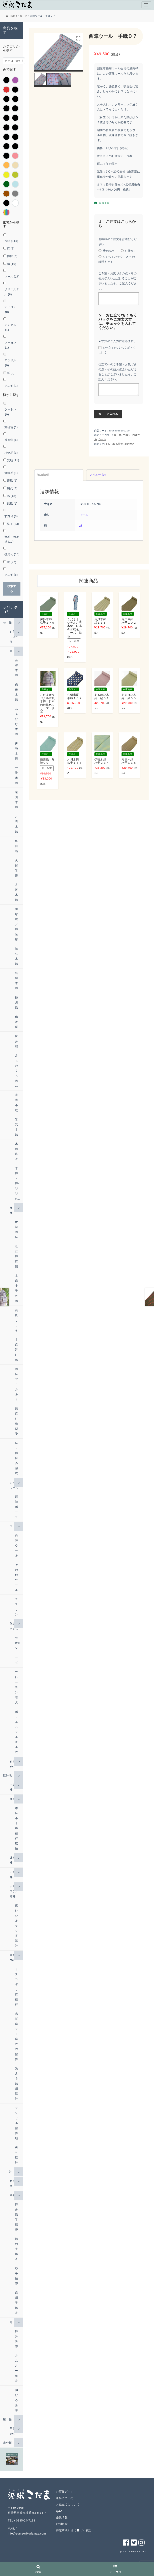  Describe the element at coordinates (12, 488) in the screenshot. I see `網代` at that location.